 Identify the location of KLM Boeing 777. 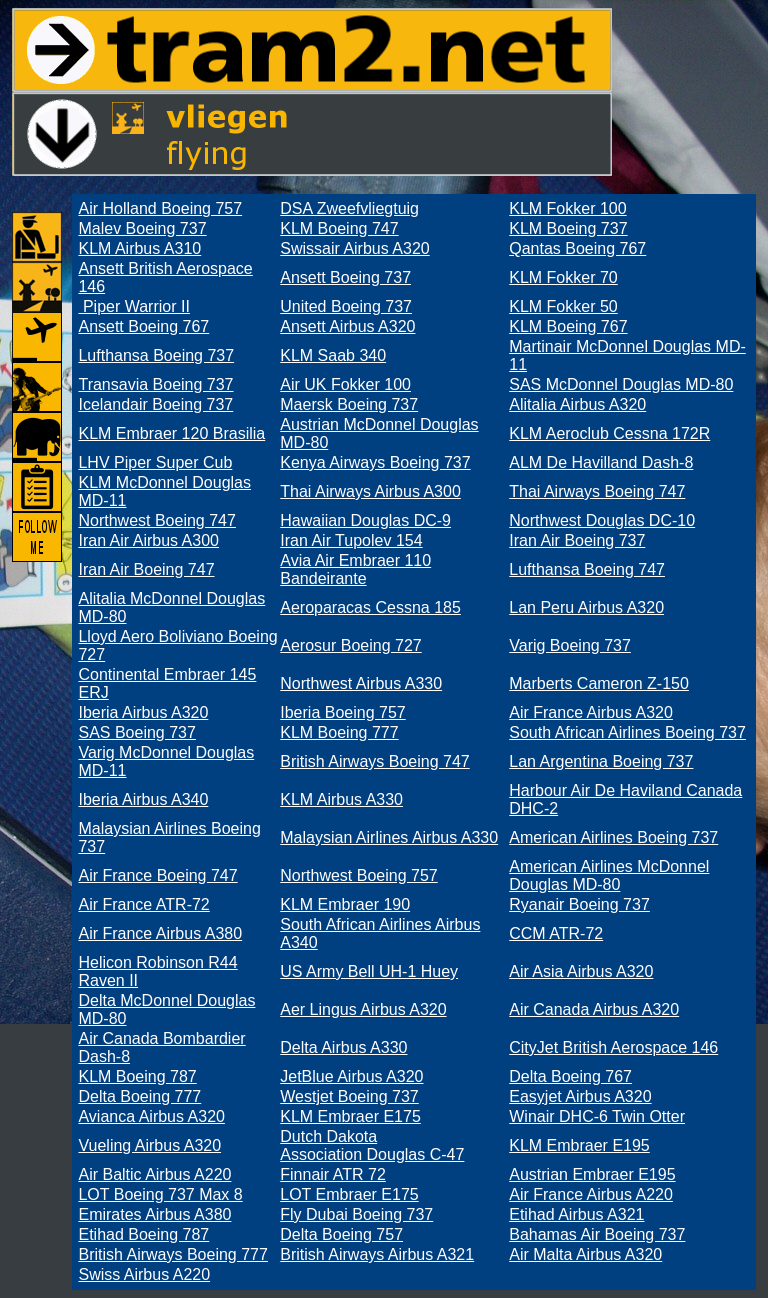
(339, 732).